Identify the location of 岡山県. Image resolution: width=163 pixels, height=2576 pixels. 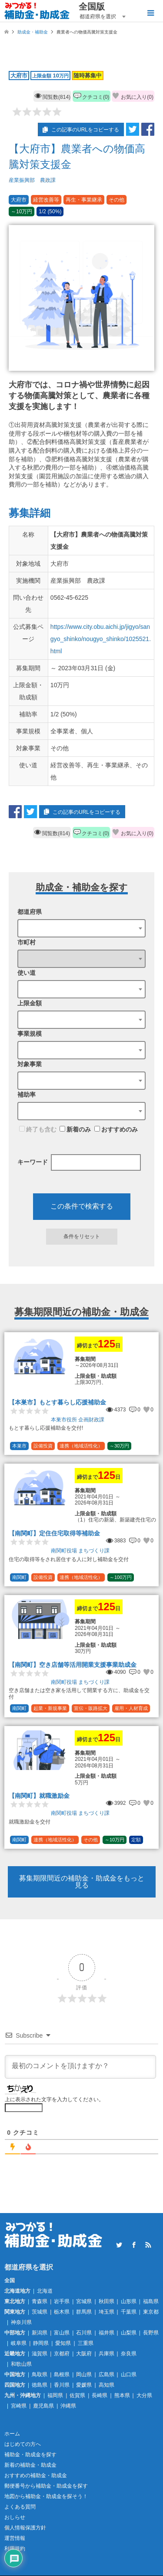
(84, 2374).